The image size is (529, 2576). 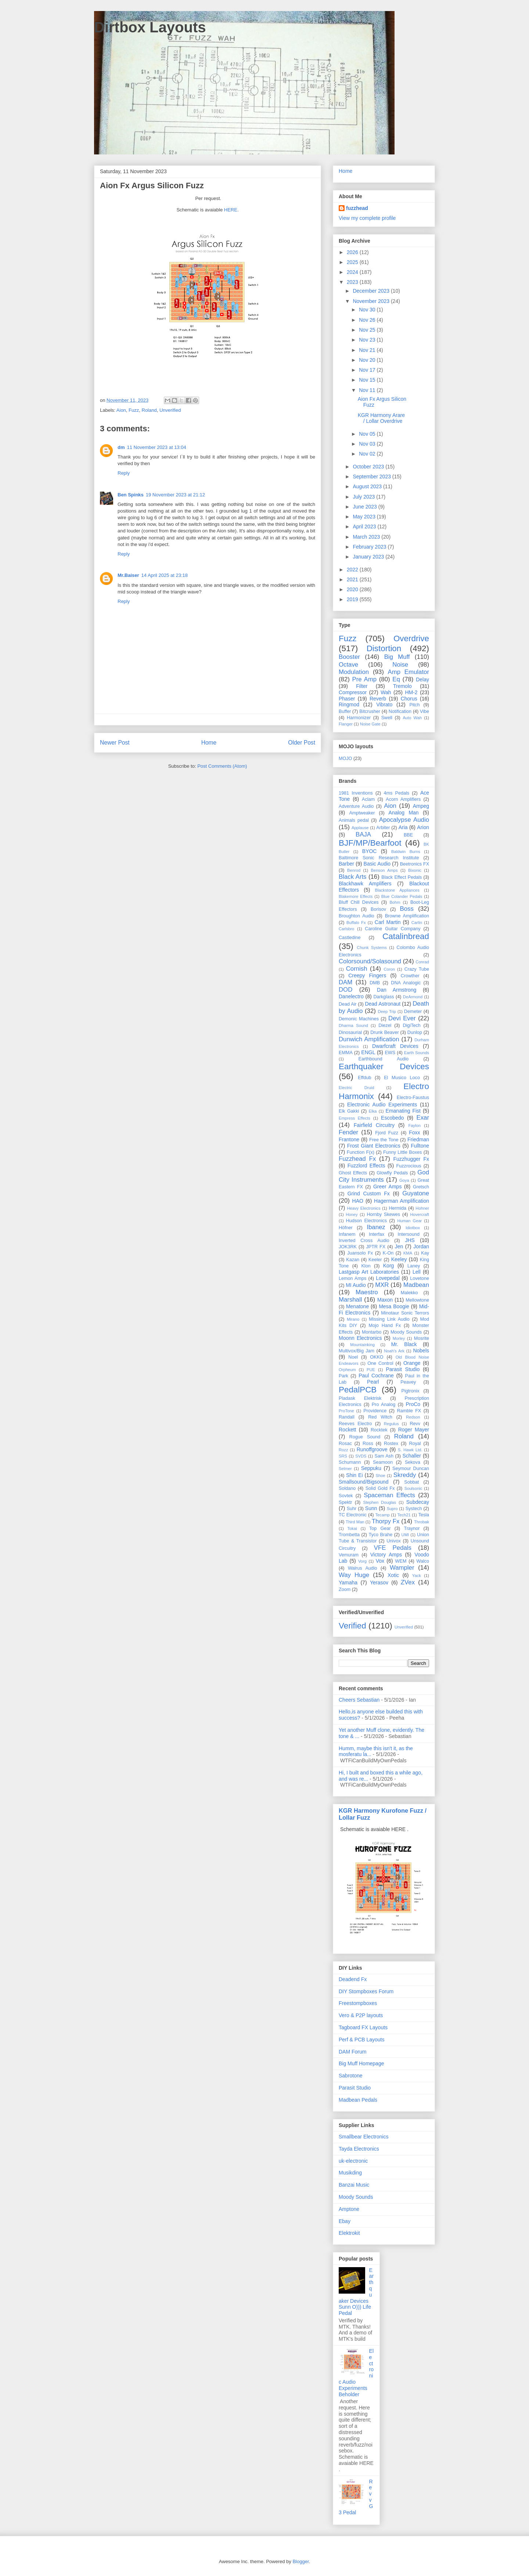 What do you see at coordinates (410, 1450) in the screenshot?
I see `S. Hawk Ltd.` at bounding box center [410, 1450].